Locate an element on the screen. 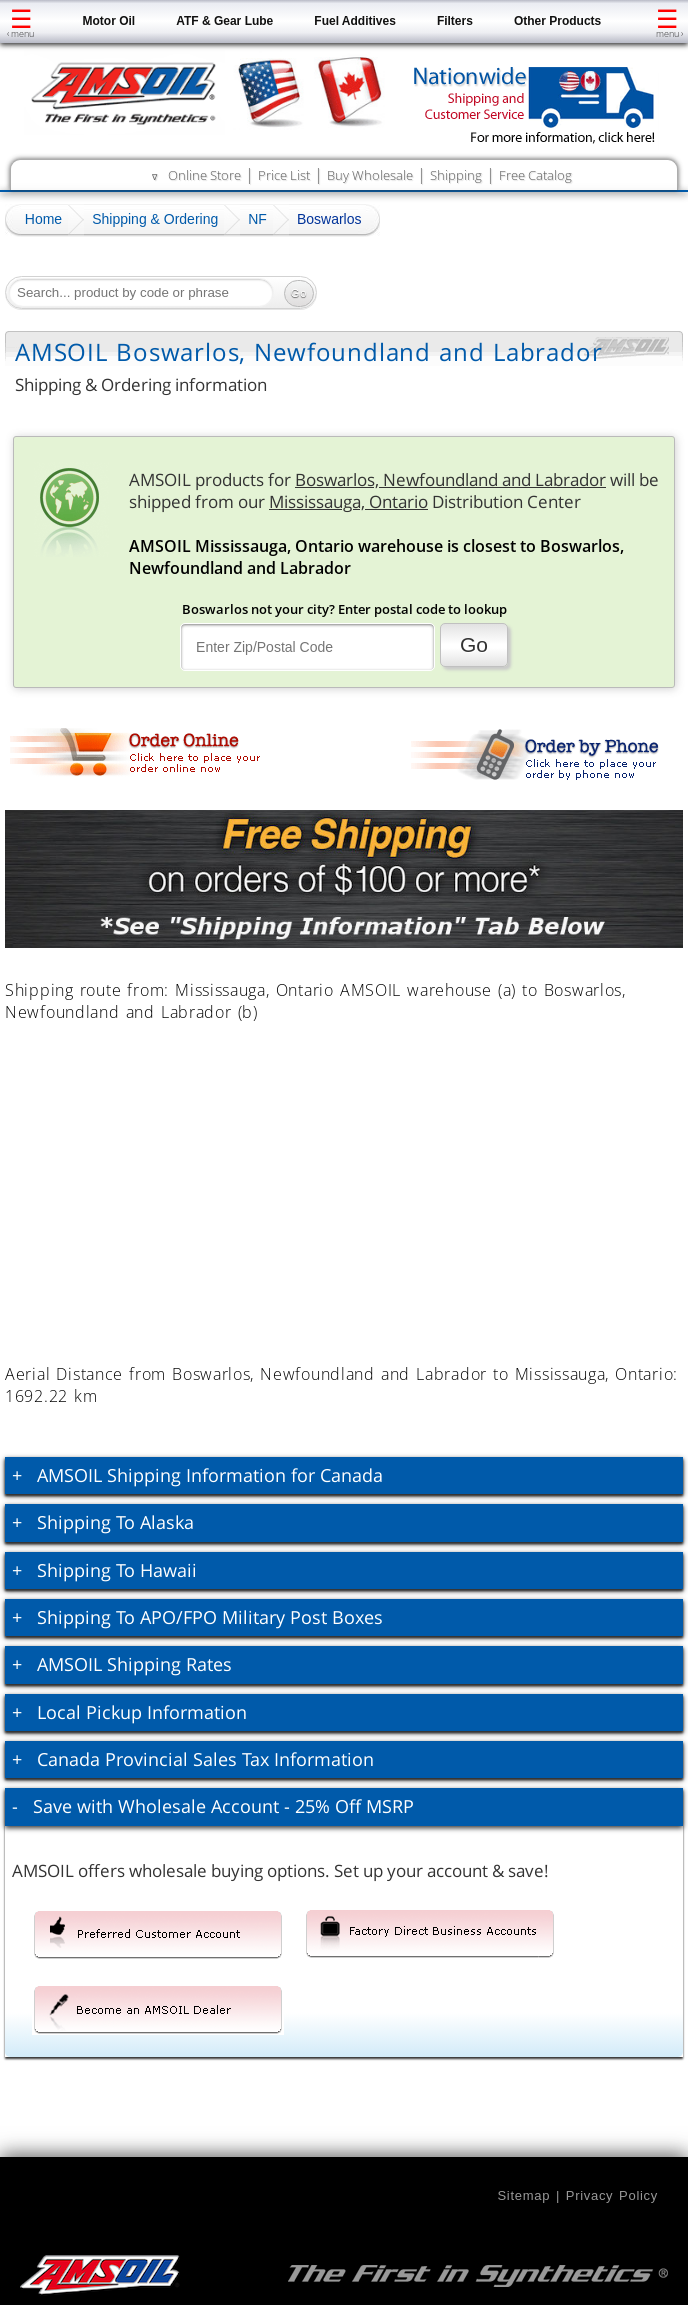 The width and height of the screenshot is (688, 2305). Fuel Additives is located at coordinates (355, 21).